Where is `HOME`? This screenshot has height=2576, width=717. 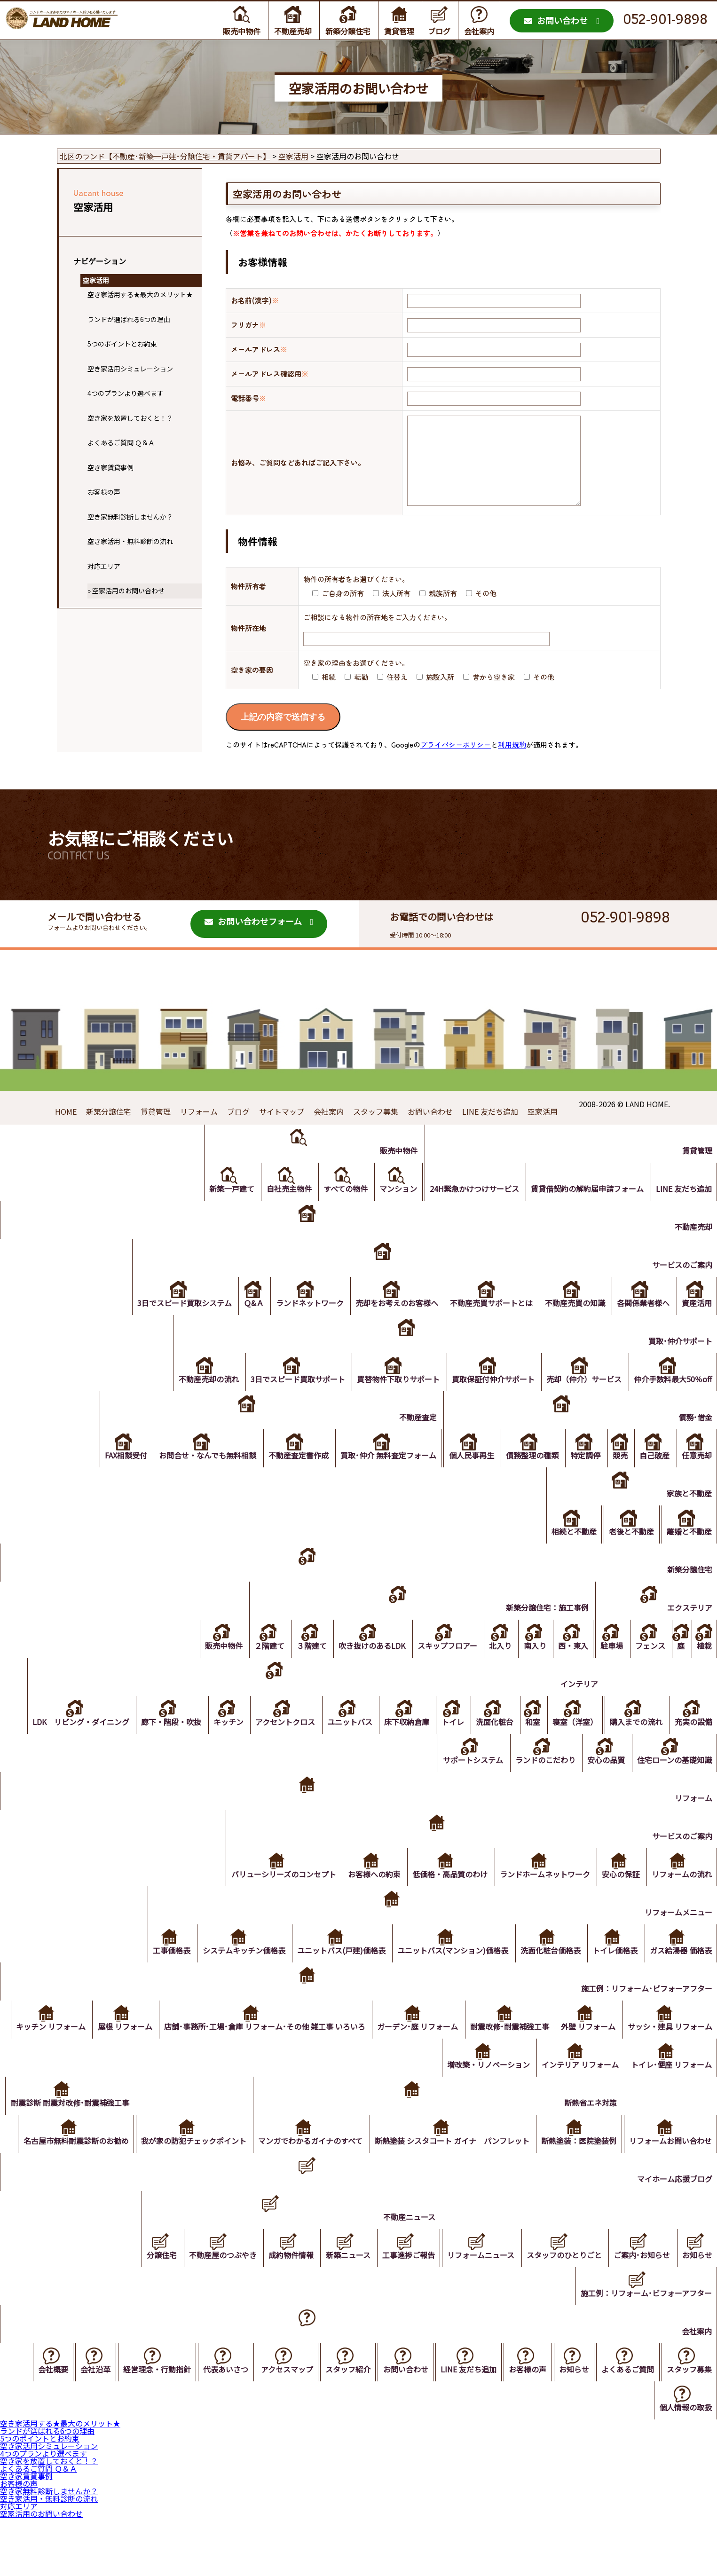 HOME is located at coordinates (66, 1130).